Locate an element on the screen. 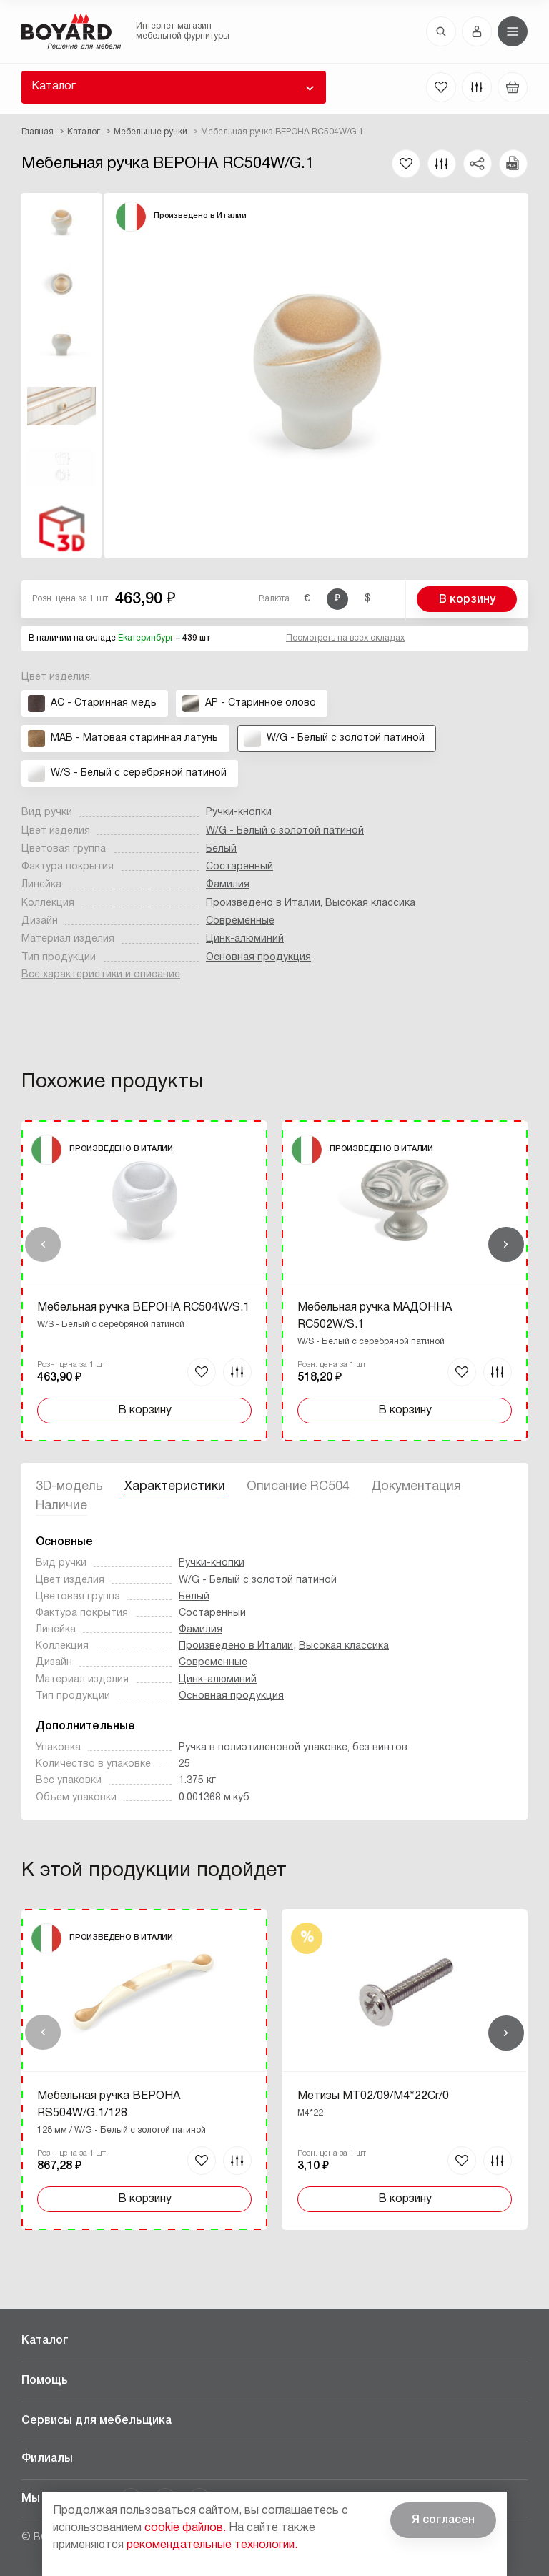  Мебельная ручка МАДОННА RC502W/S.1 is located at coordinates (374, 1316).